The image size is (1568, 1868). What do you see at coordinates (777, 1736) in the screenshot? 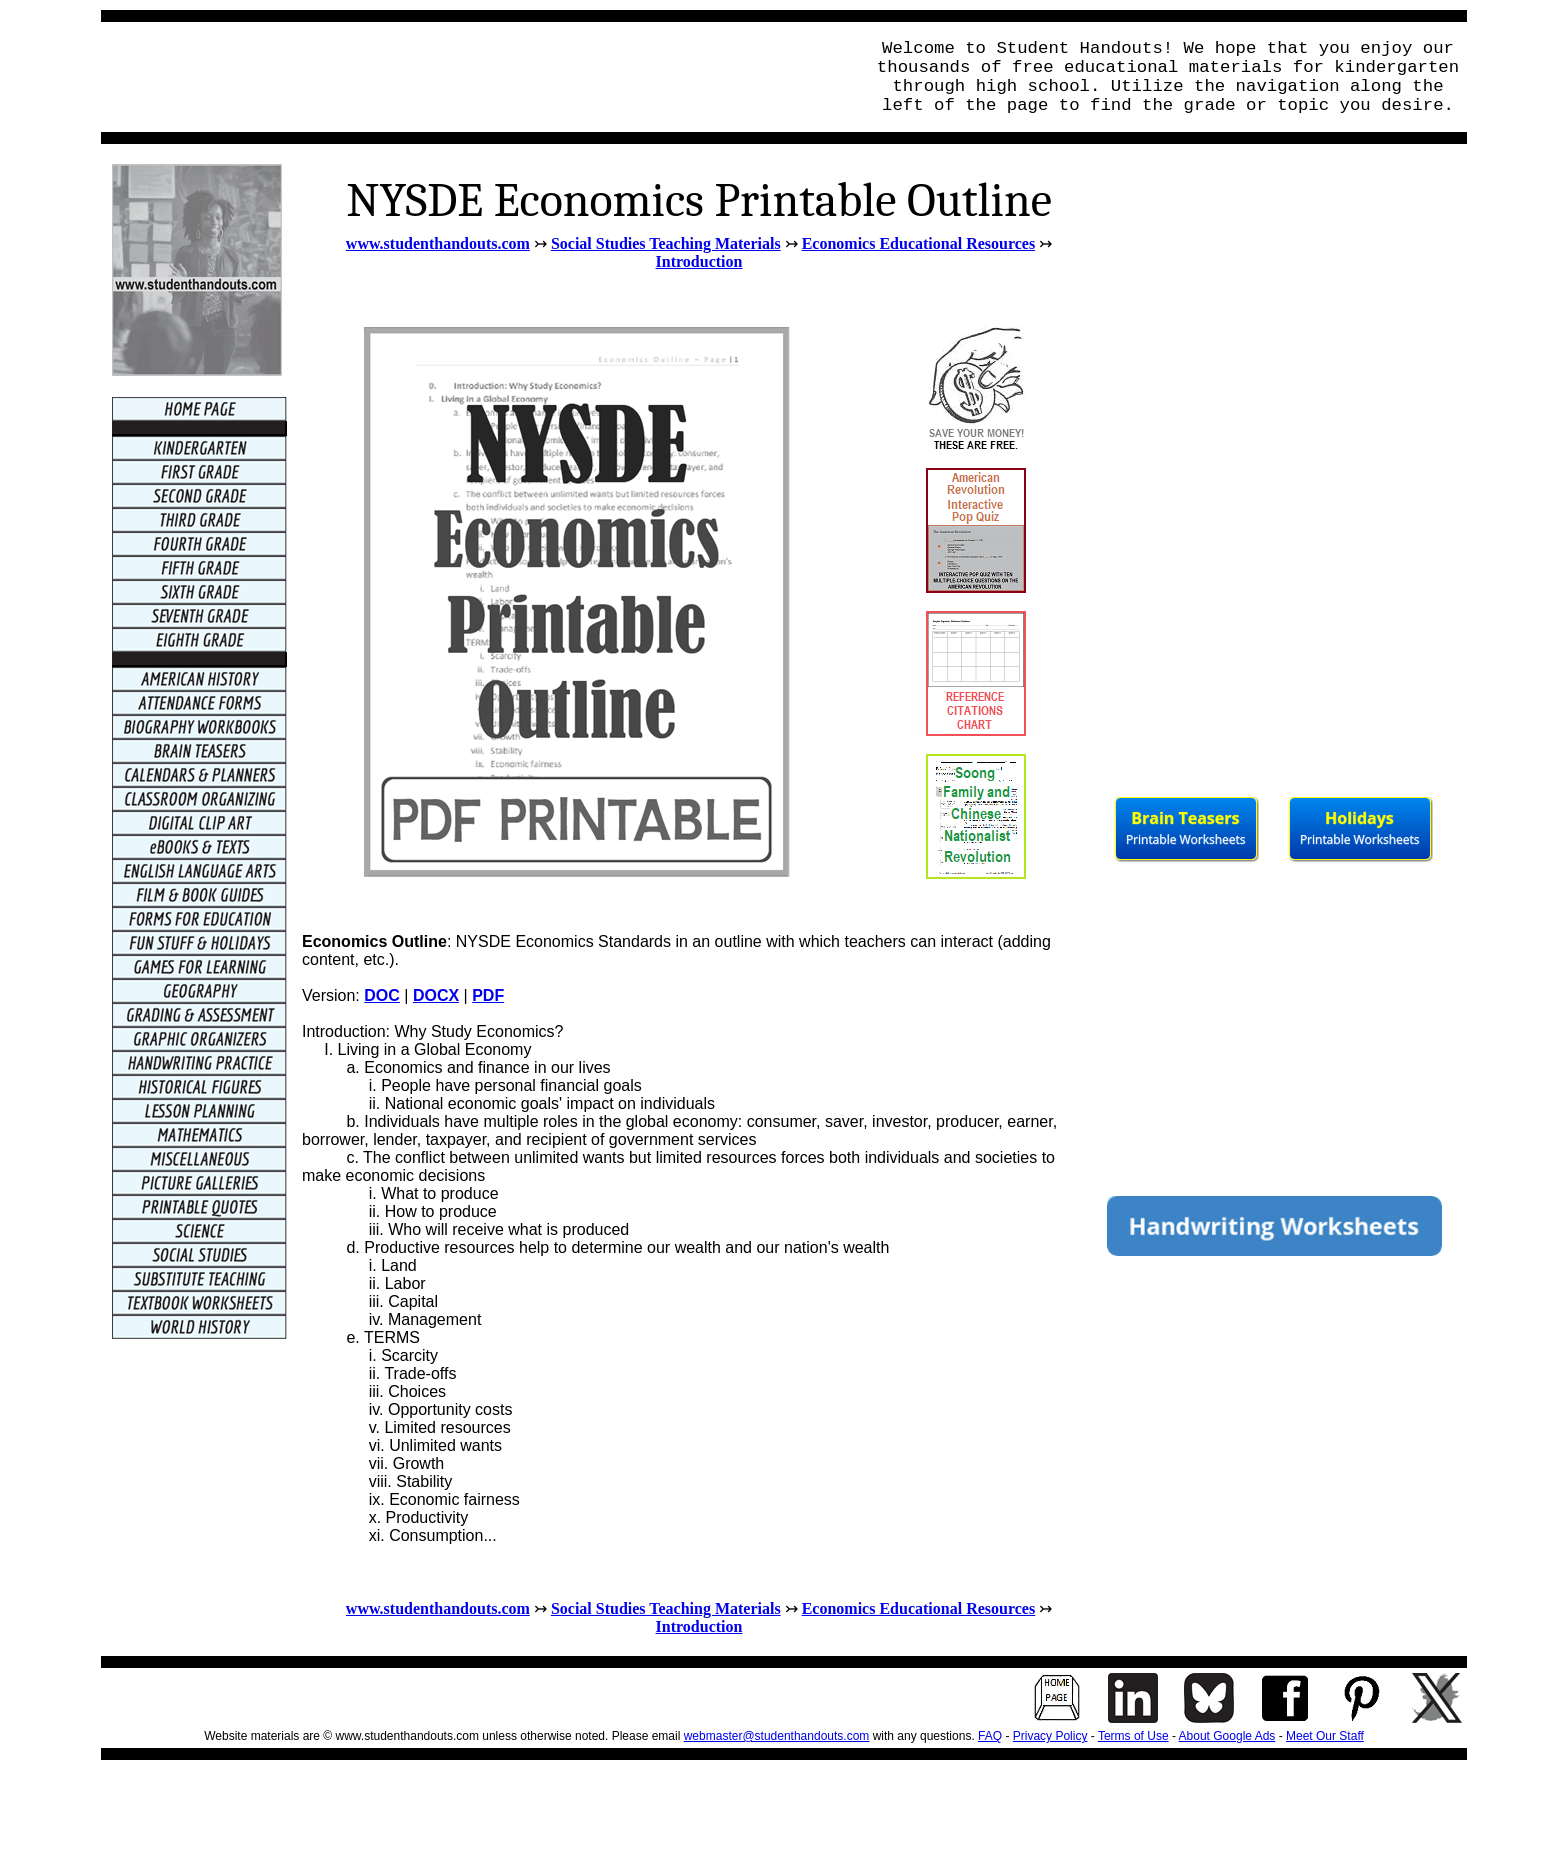
I see `webmaster@studenthandouts.com` at bounding box center [777, 1736].